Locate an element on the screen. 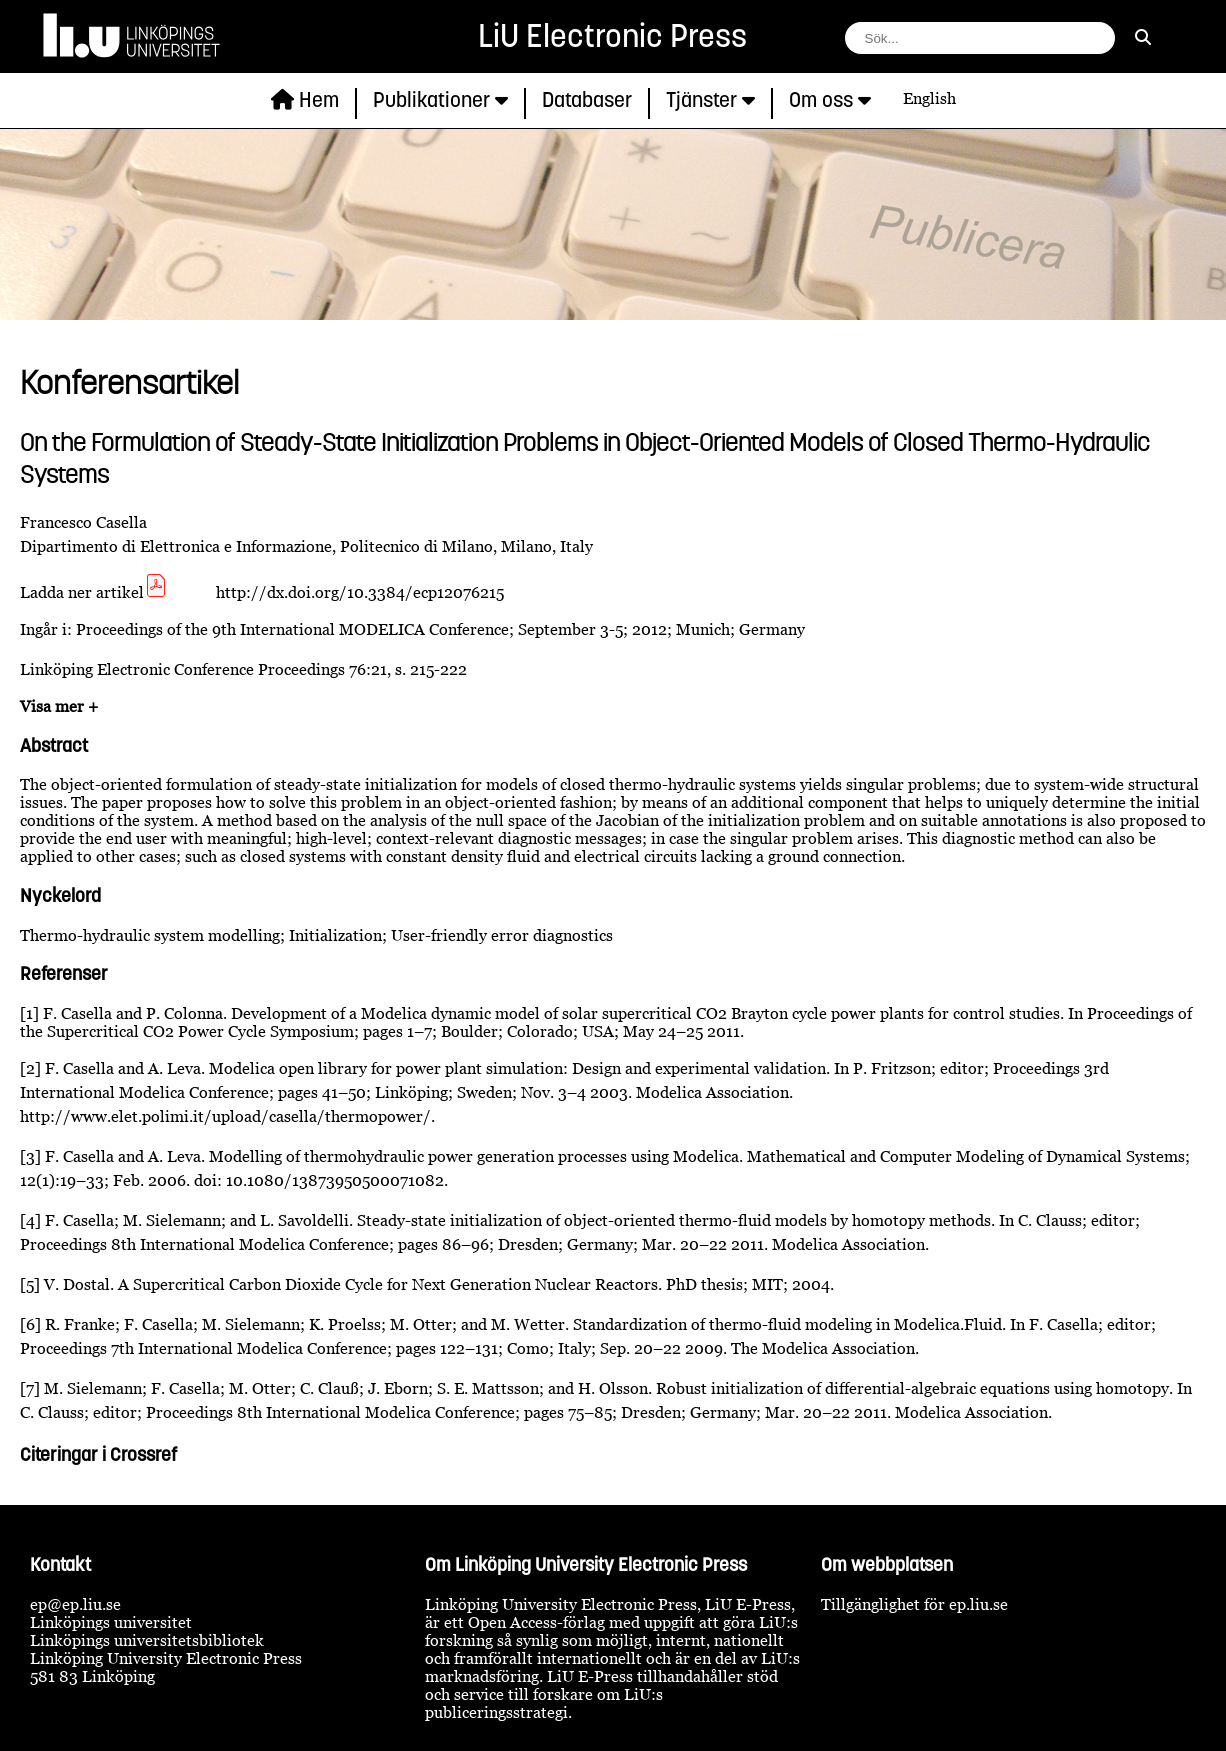  Ladda ner artikel is located at coordinates (94, 592).